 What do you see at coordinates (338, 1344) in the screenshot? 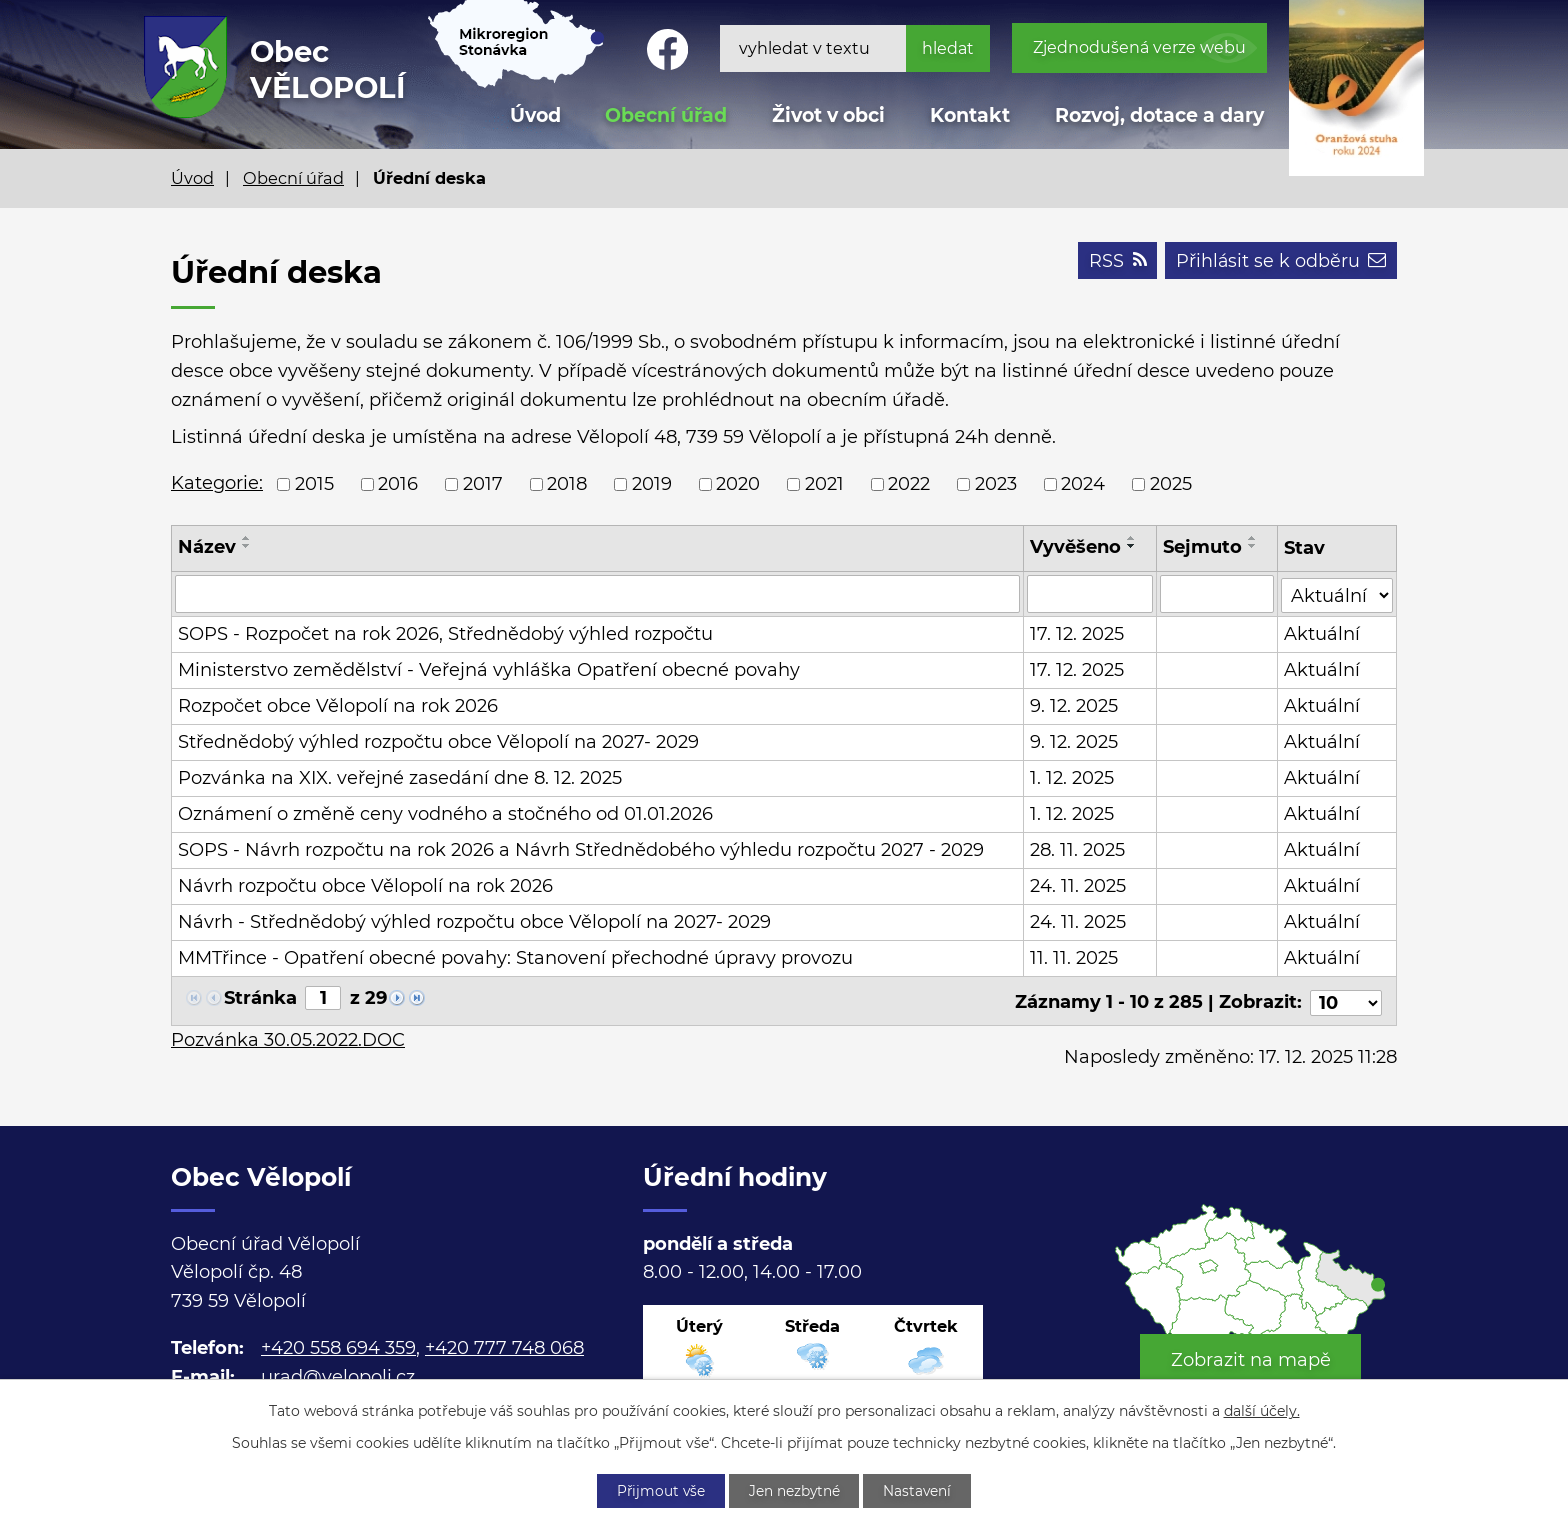
I see `+420 558 694 359` at bounding box center [338, 1344].